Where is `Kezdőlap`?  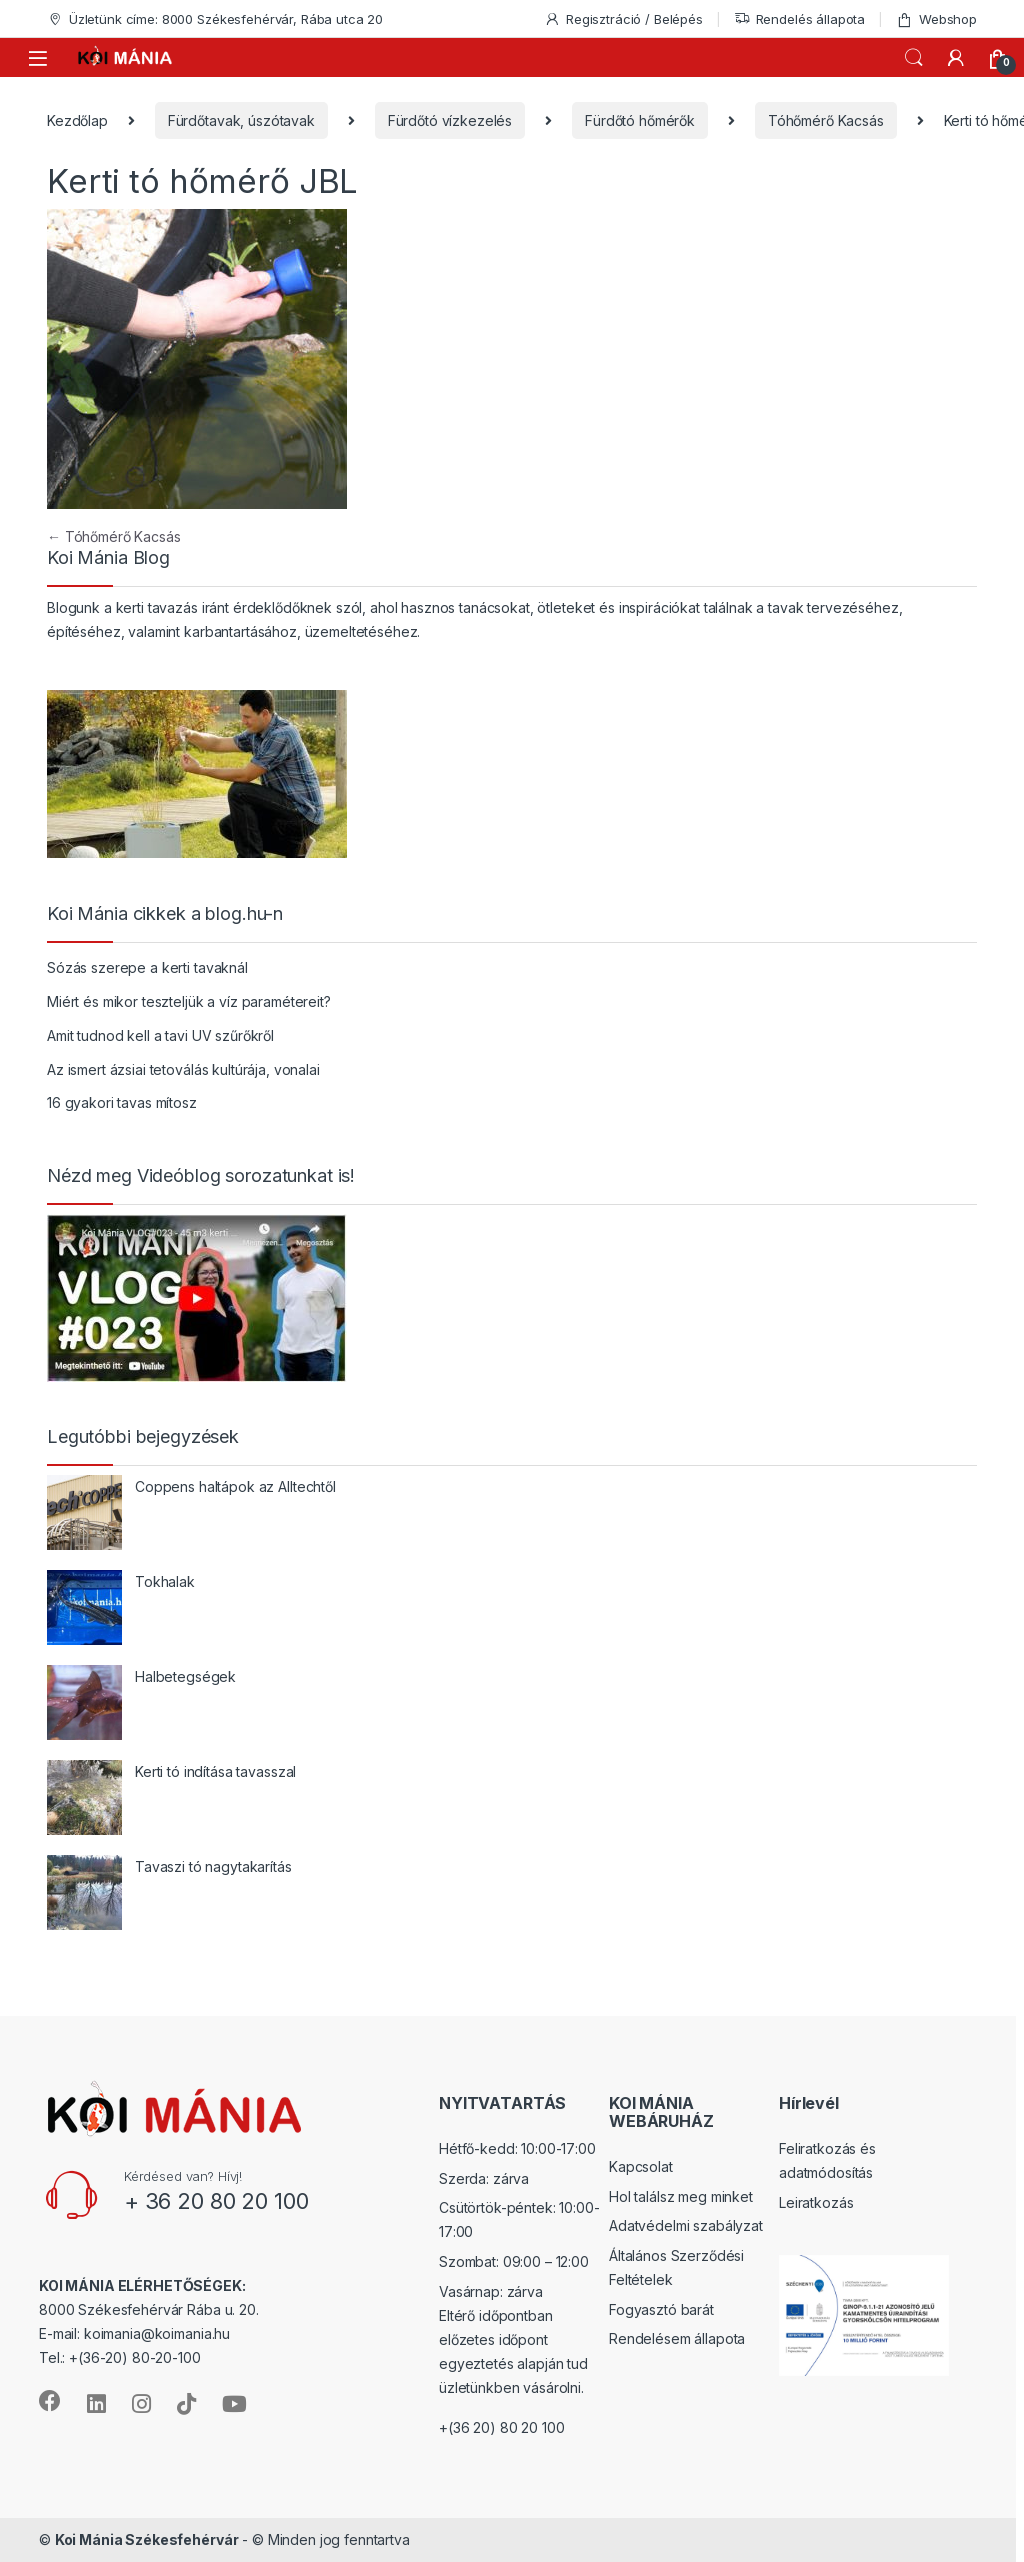
Kezdőlap is located at coordinates (77, 120).